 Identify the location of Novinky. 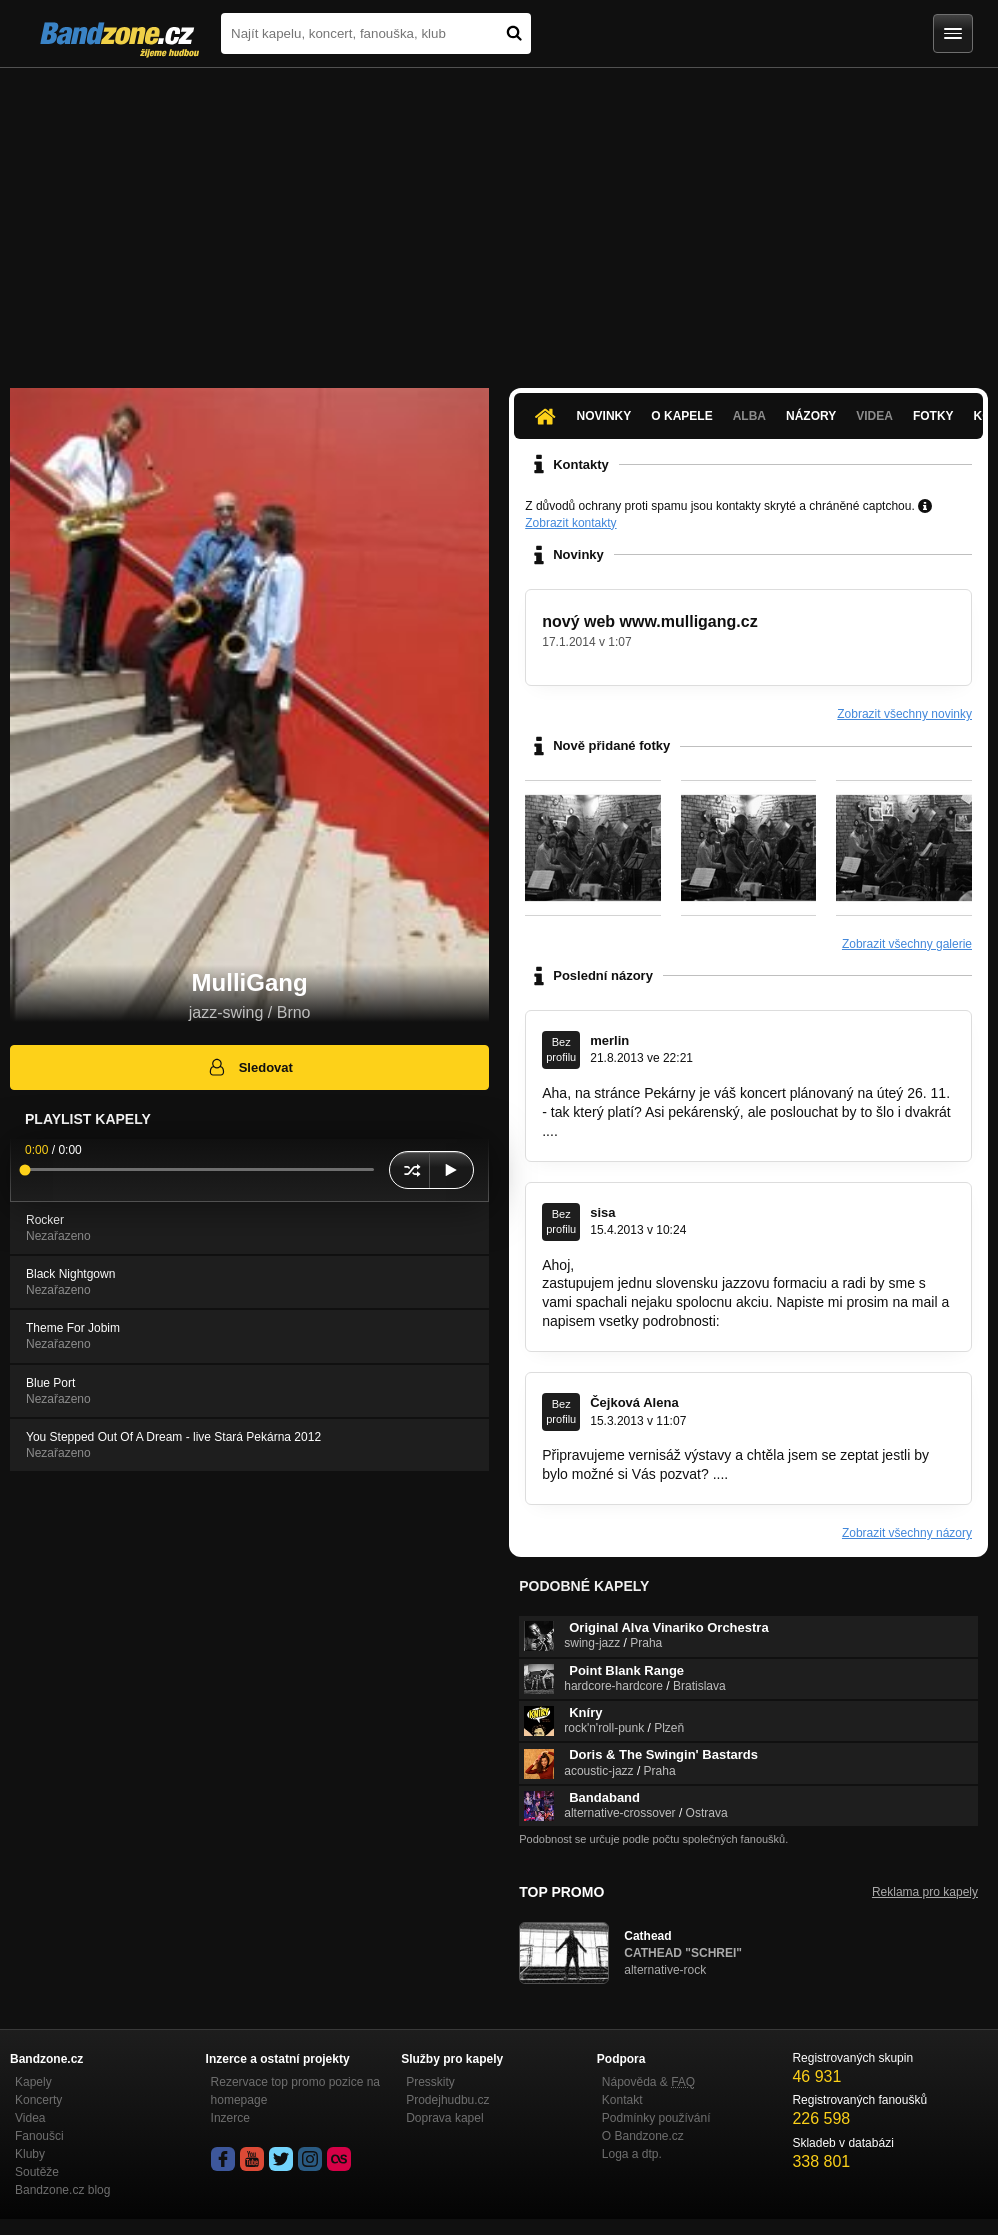
(604, 416).